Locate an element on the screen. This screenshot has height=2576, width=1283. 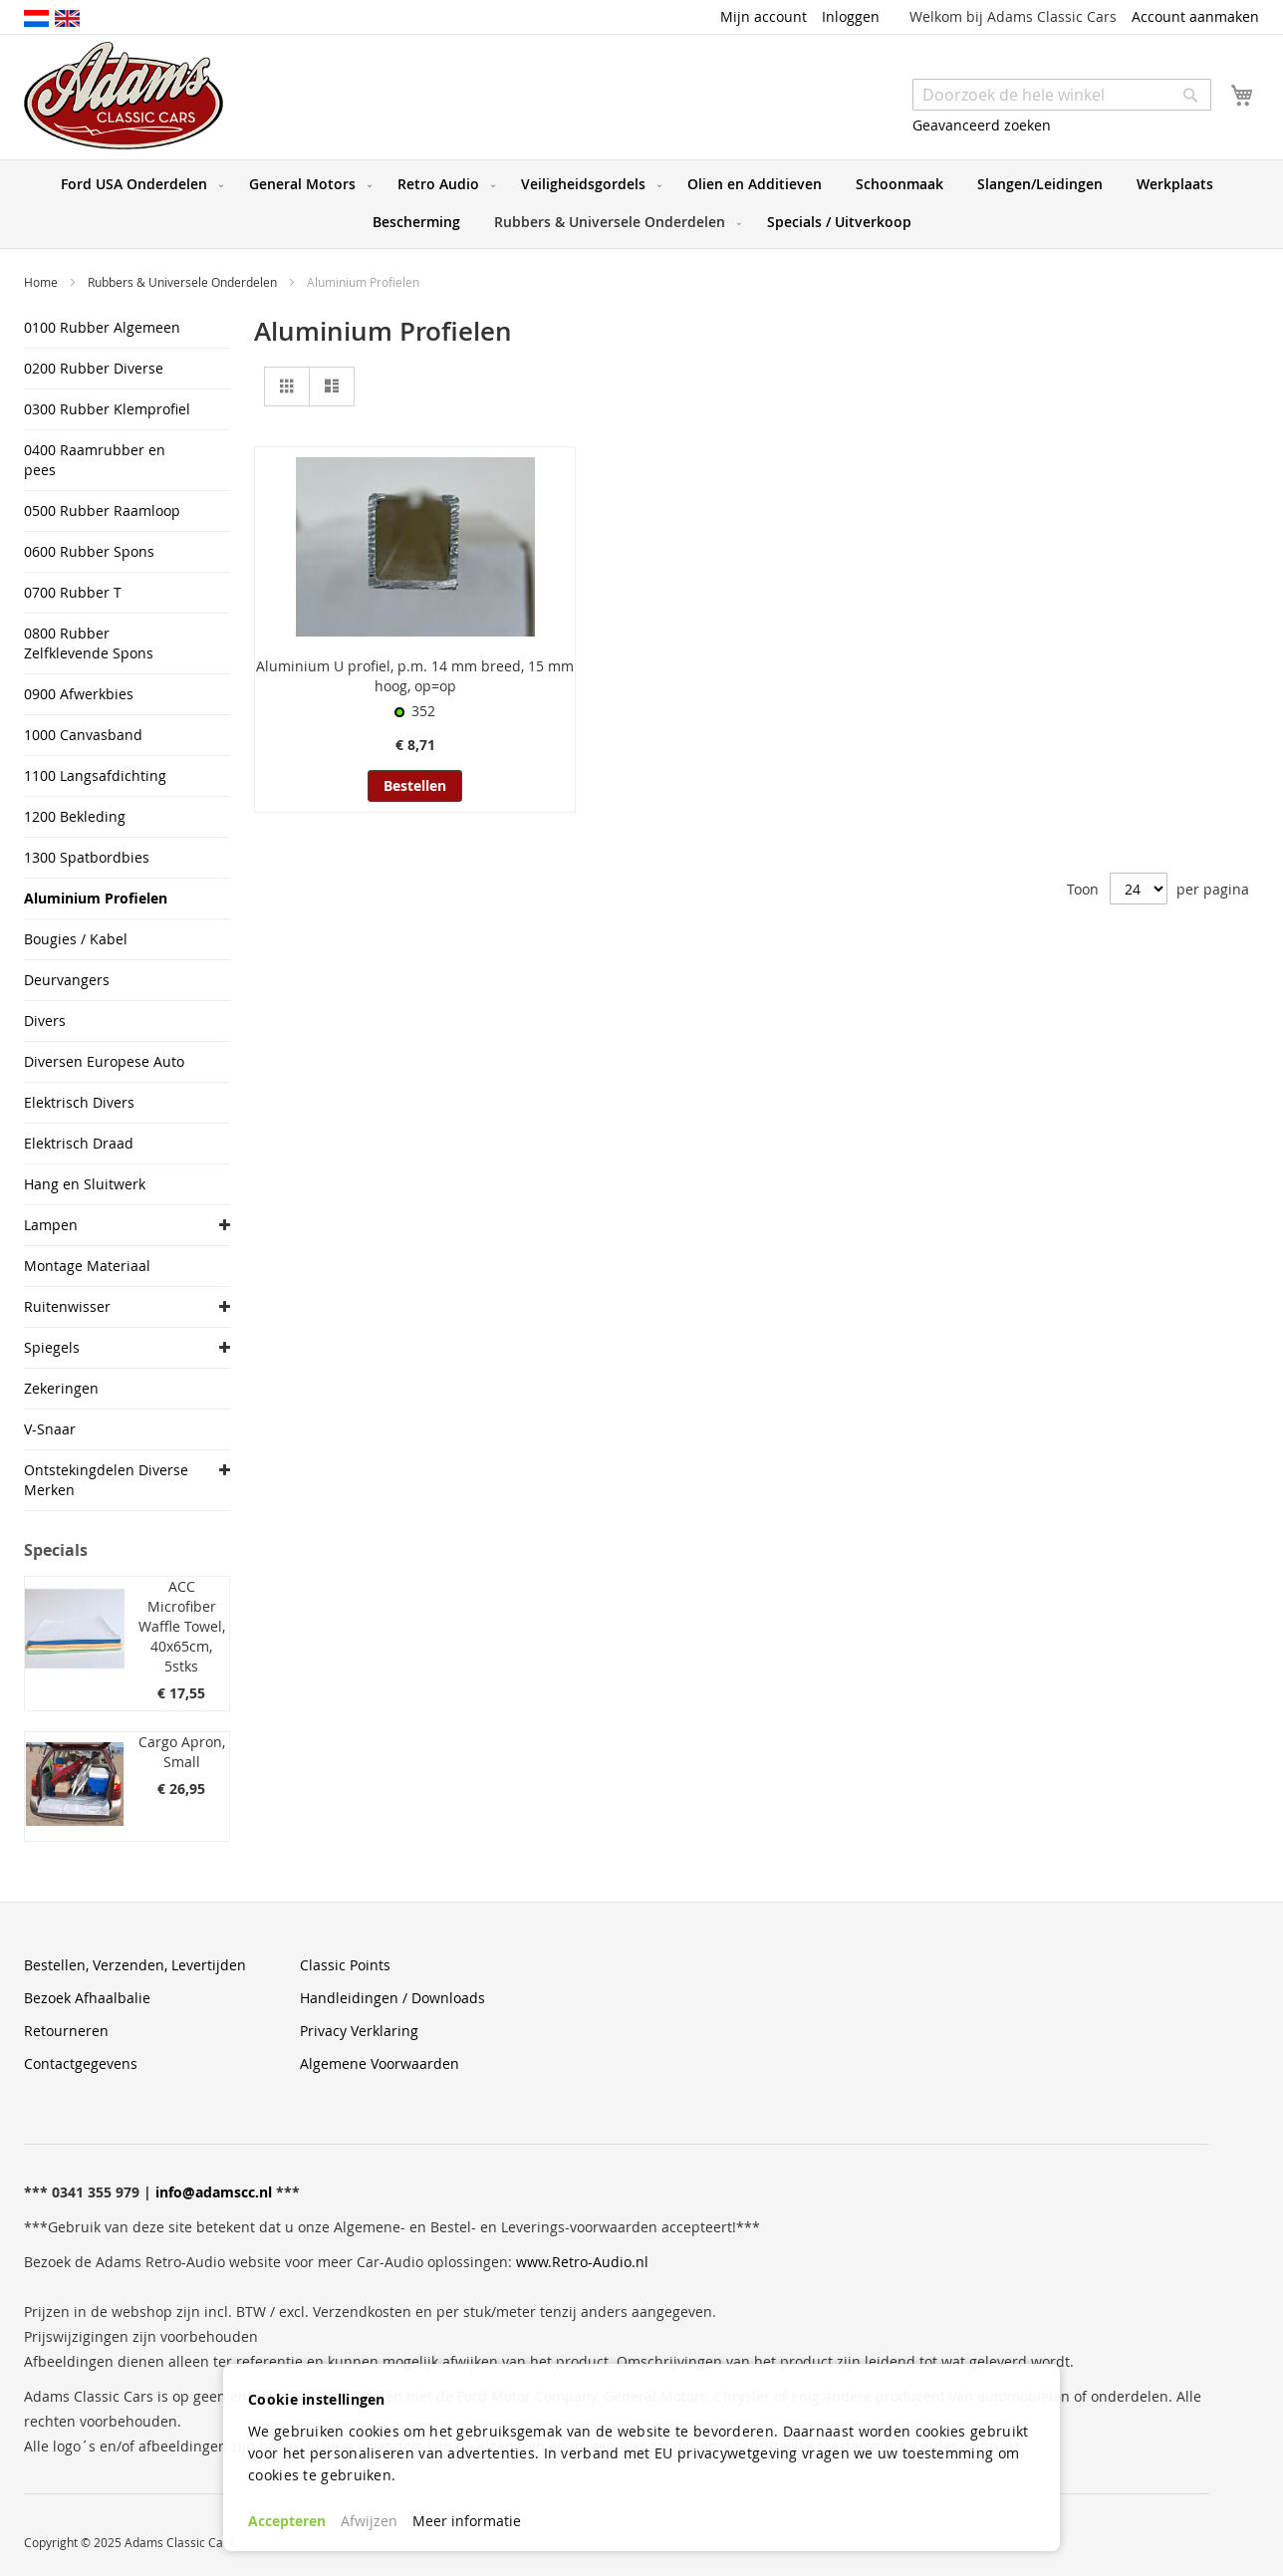
Bougies / Kabel is located at coordinates (76, 938).